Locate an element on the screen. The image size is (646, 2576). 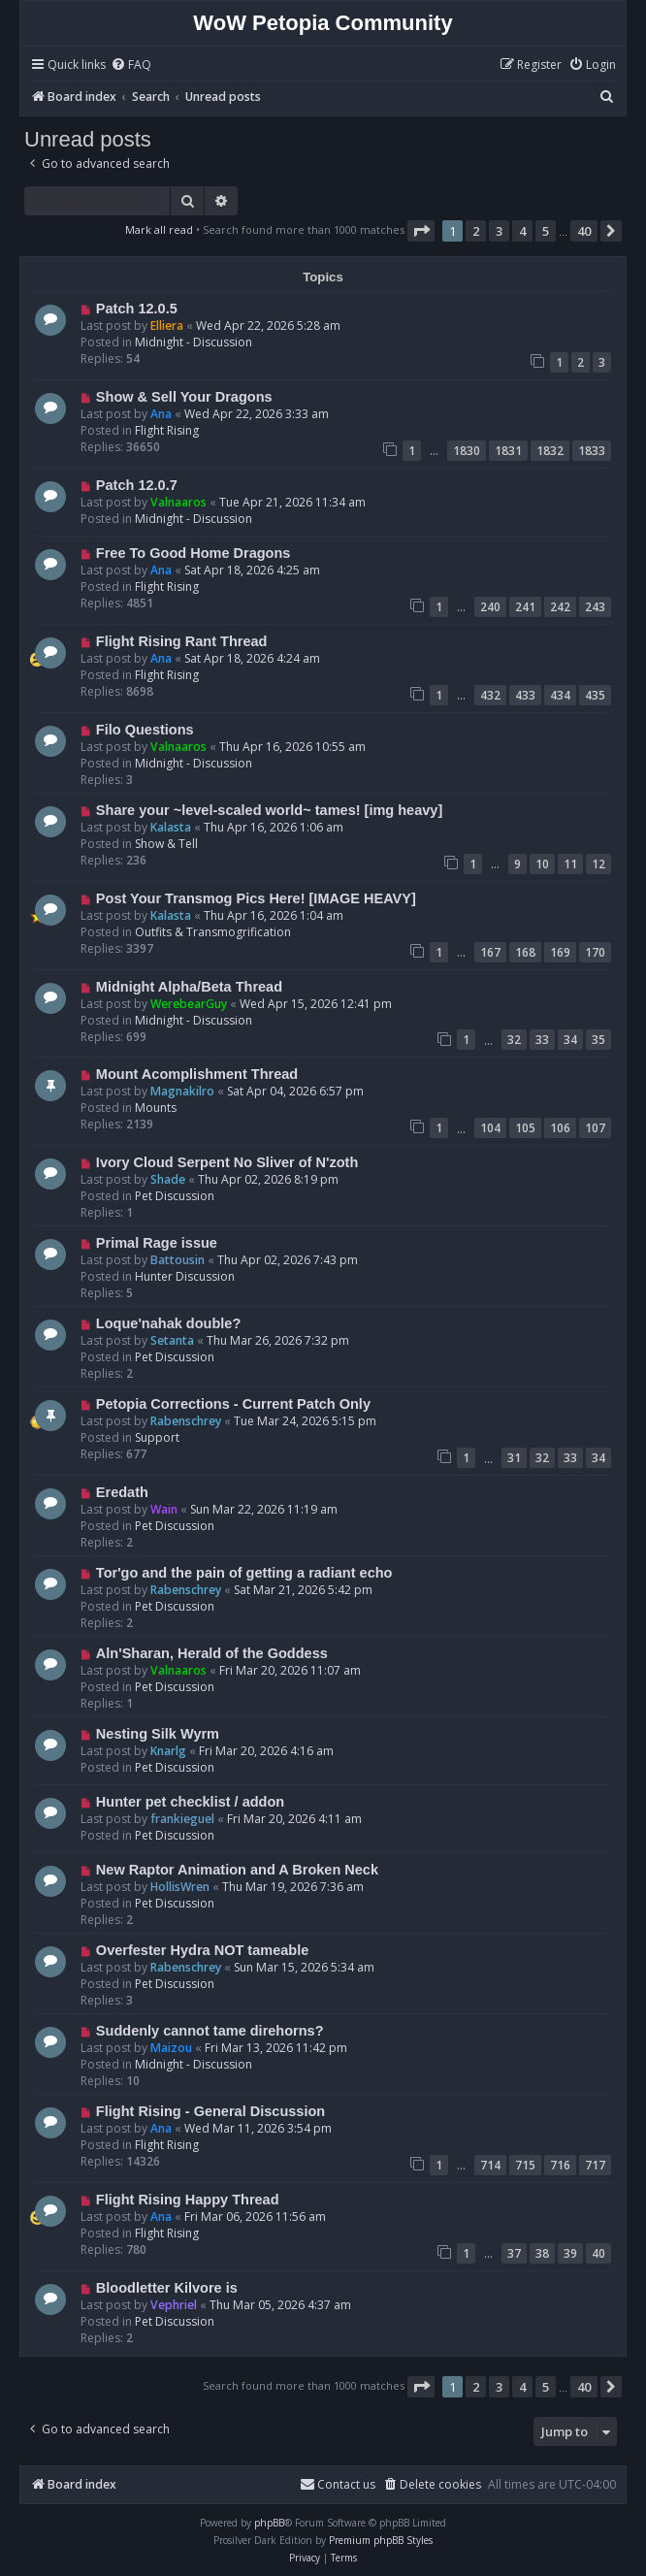
Midnight - Discussion is located at coordinates (193, 342).